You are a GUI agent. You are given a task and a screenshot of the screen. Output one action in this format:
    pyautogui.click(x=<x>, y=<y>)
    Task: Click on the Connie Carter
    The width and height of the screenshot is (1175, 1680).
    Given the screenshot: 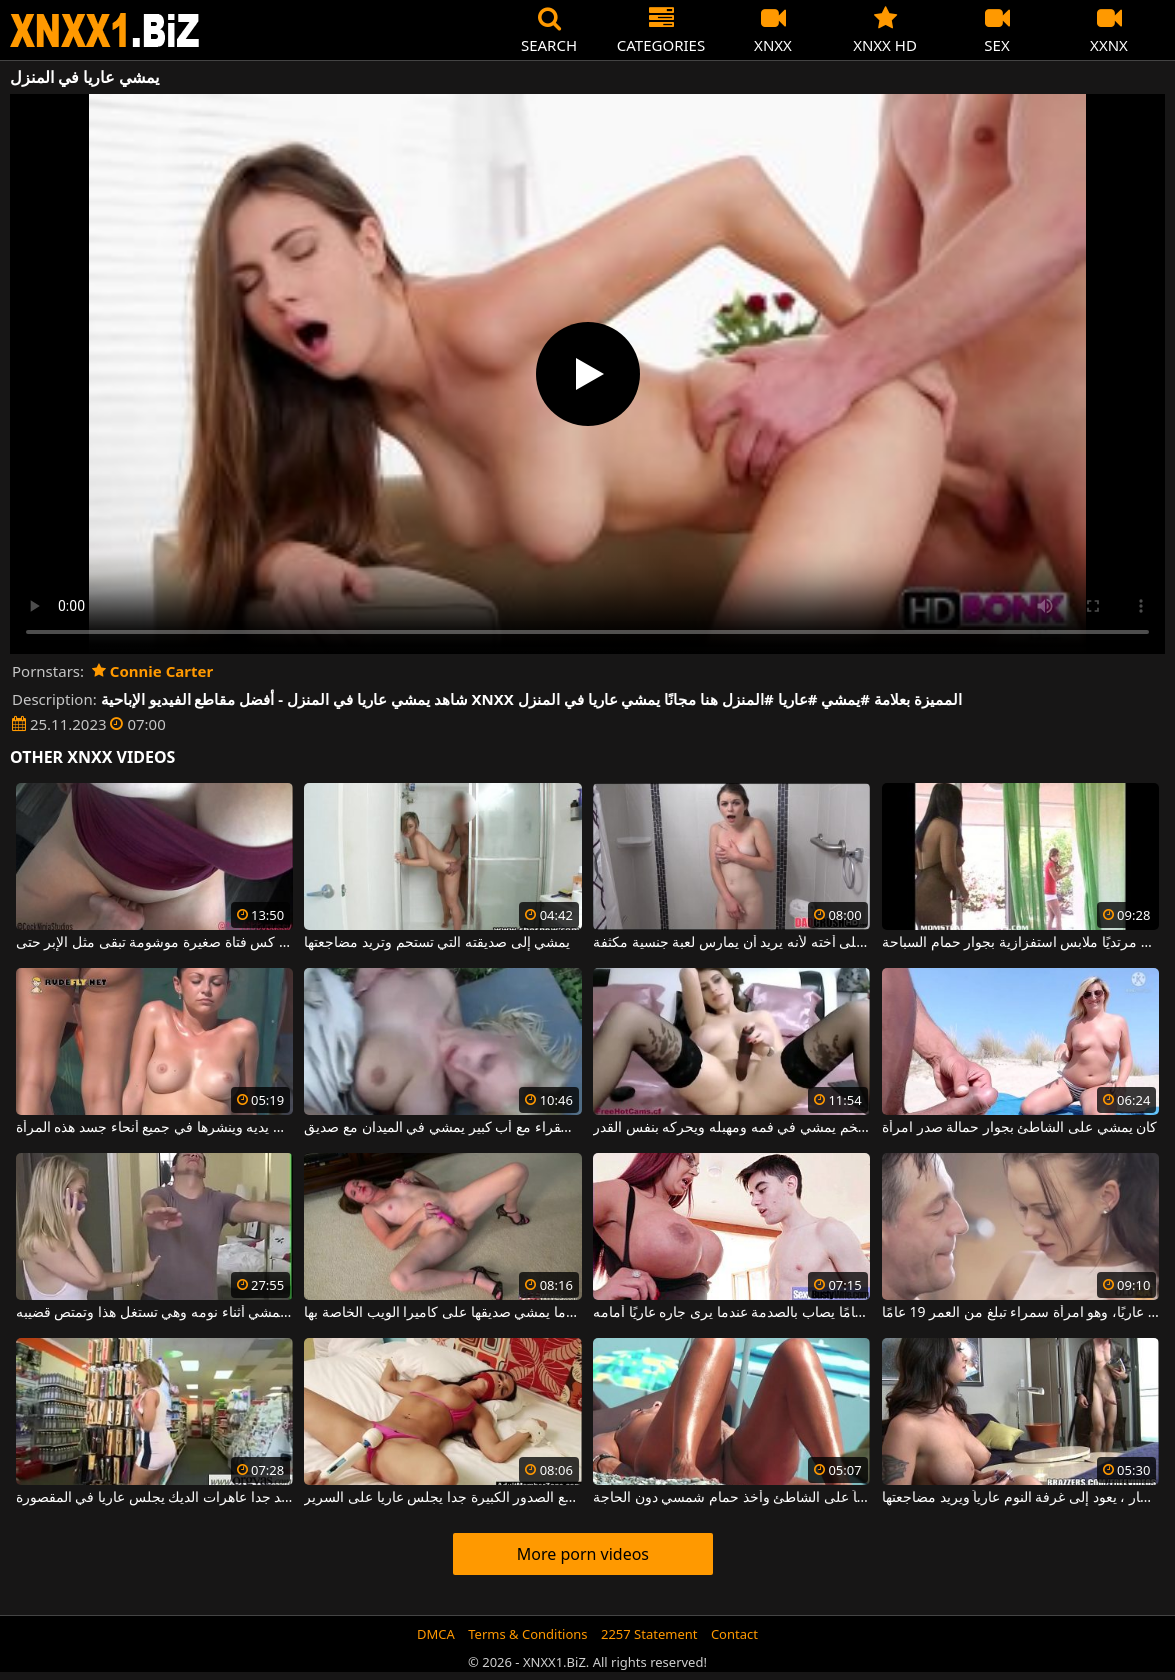 What is the action you would take?
    pyautogui.click(x=152, y=671)
    